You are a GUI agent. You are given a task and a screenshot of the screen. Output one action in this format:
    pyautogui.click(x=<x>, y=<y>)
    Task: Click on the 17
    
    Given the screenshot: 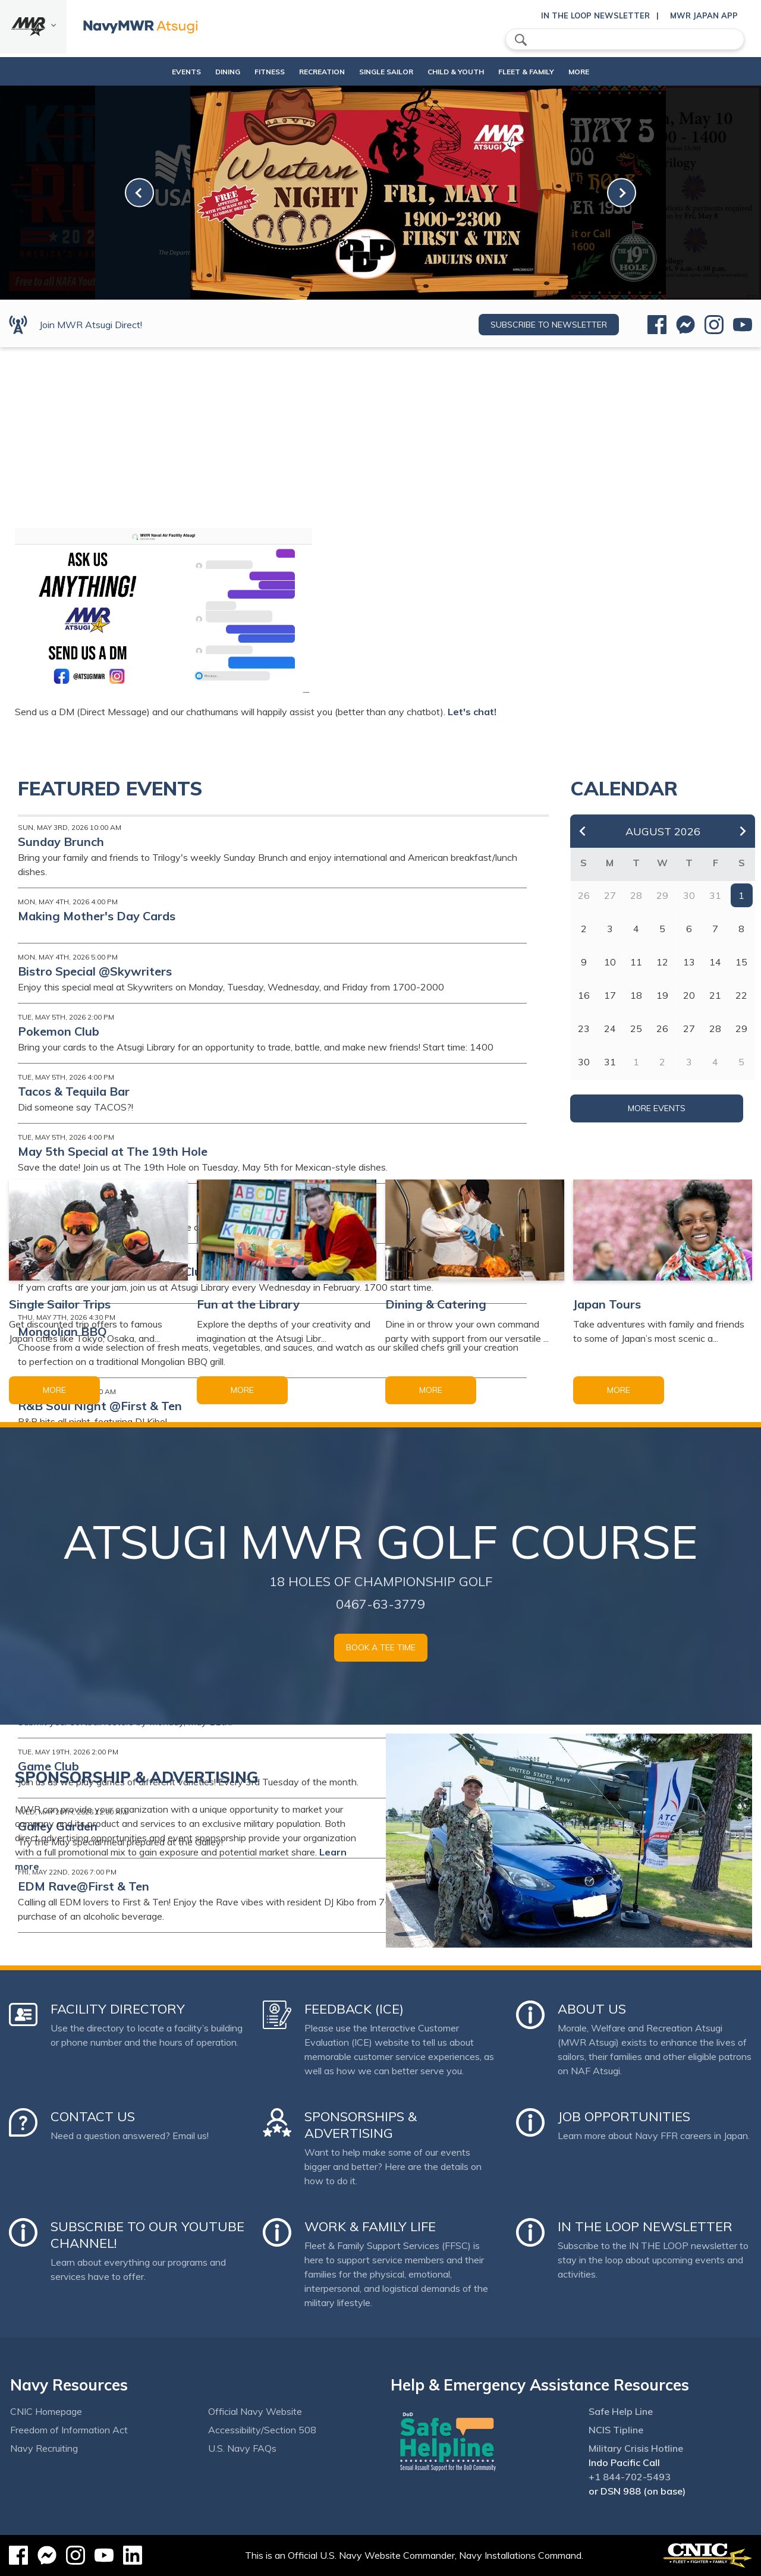 What is the action you would take?
    pyautogui.click(x=610, y=995)
    